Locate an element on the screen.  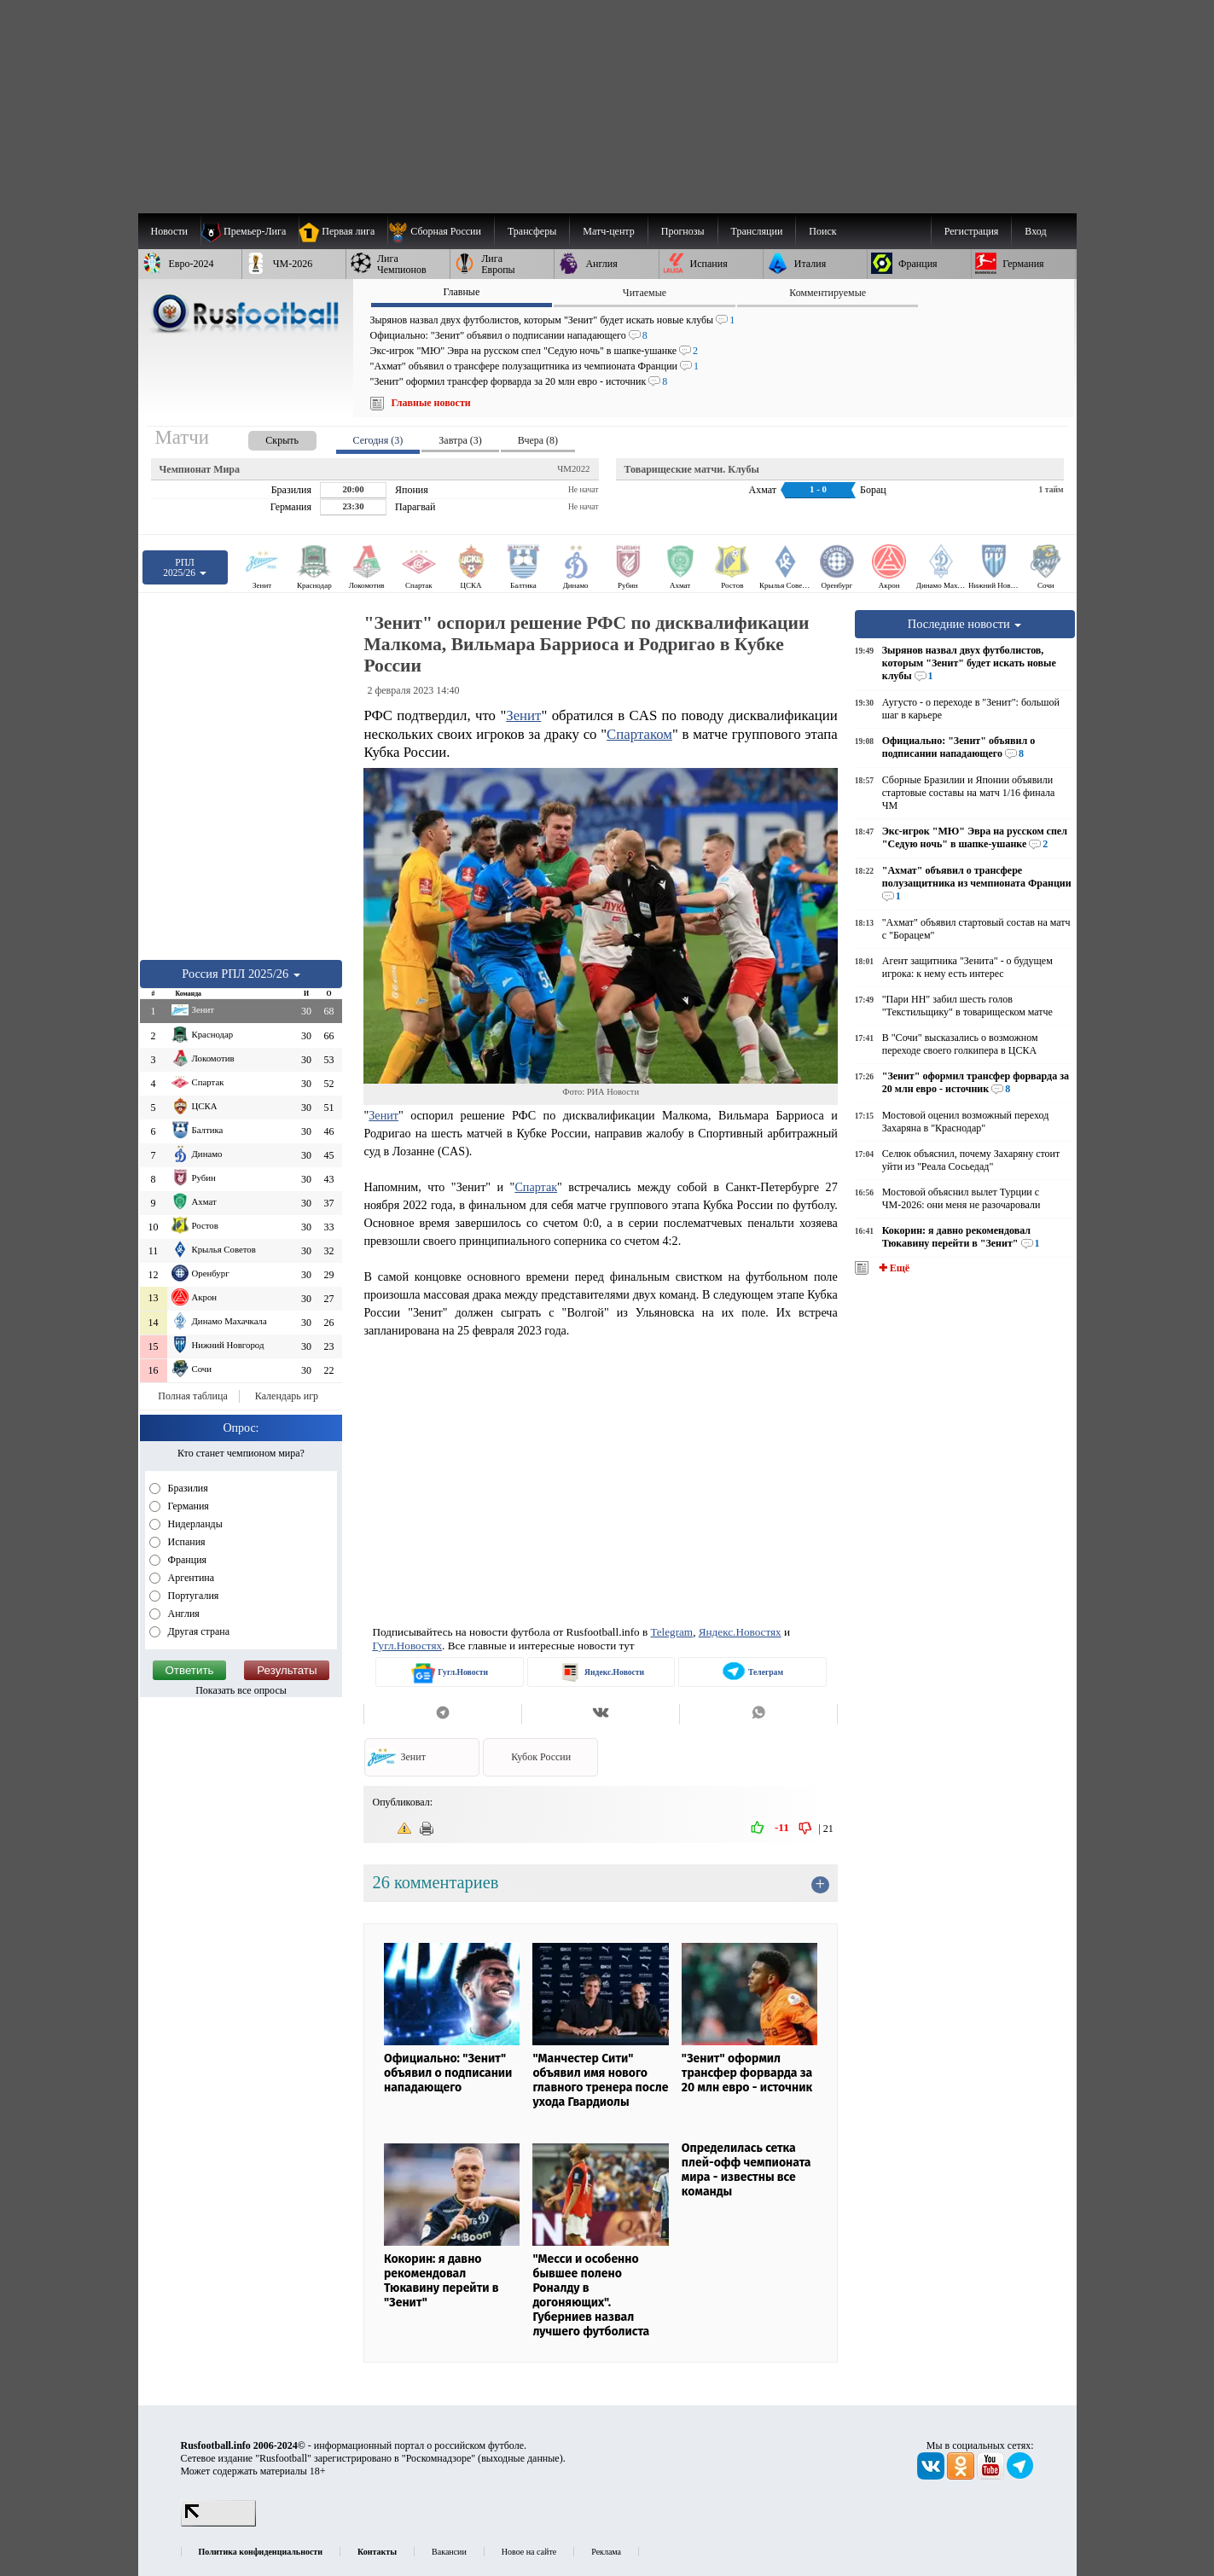
[LiveInternet счетчик] is located at coordinates (218, 2523).